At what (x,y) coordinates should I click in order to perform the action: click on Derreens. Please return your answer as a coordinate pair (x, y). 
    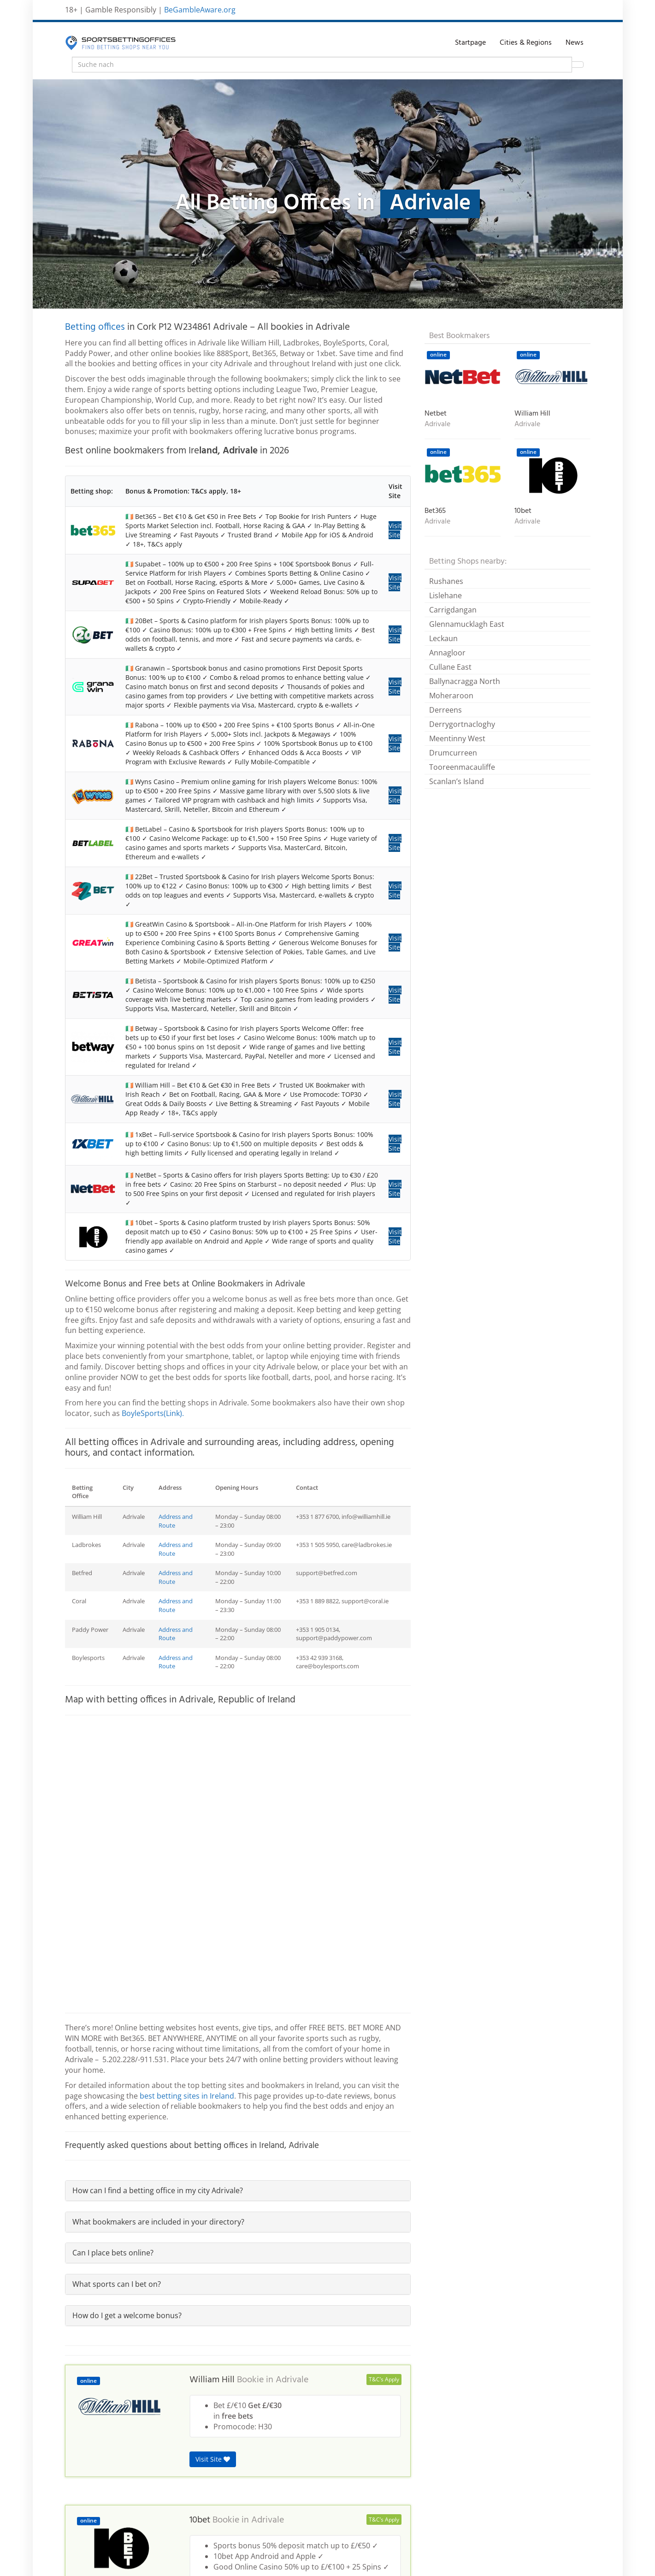
    Looking at the image, I should click on (445, 710).